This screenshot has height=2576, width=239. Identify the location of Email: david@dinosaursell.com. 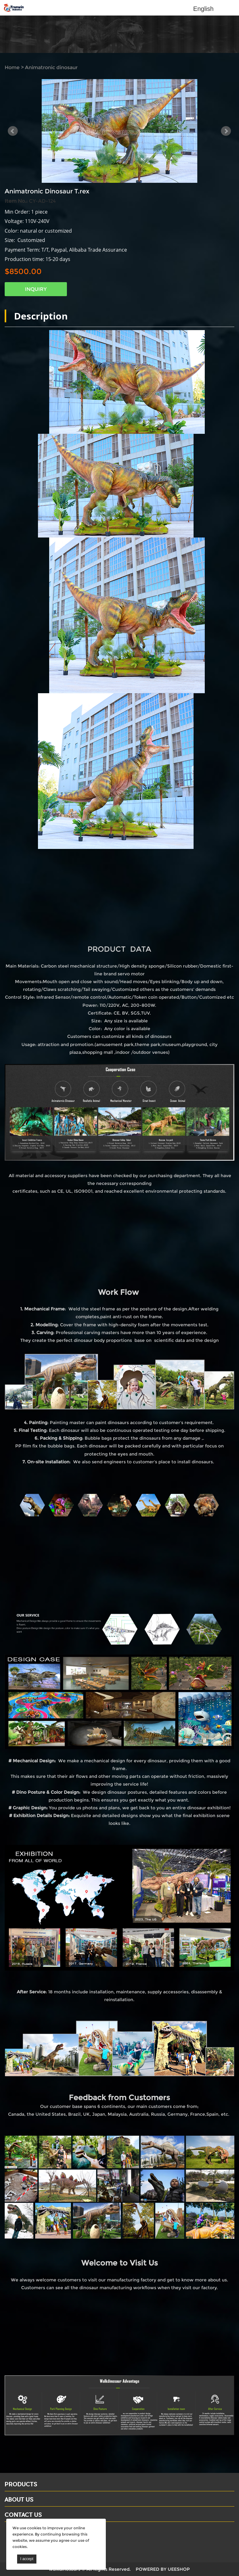
(43, 2540).